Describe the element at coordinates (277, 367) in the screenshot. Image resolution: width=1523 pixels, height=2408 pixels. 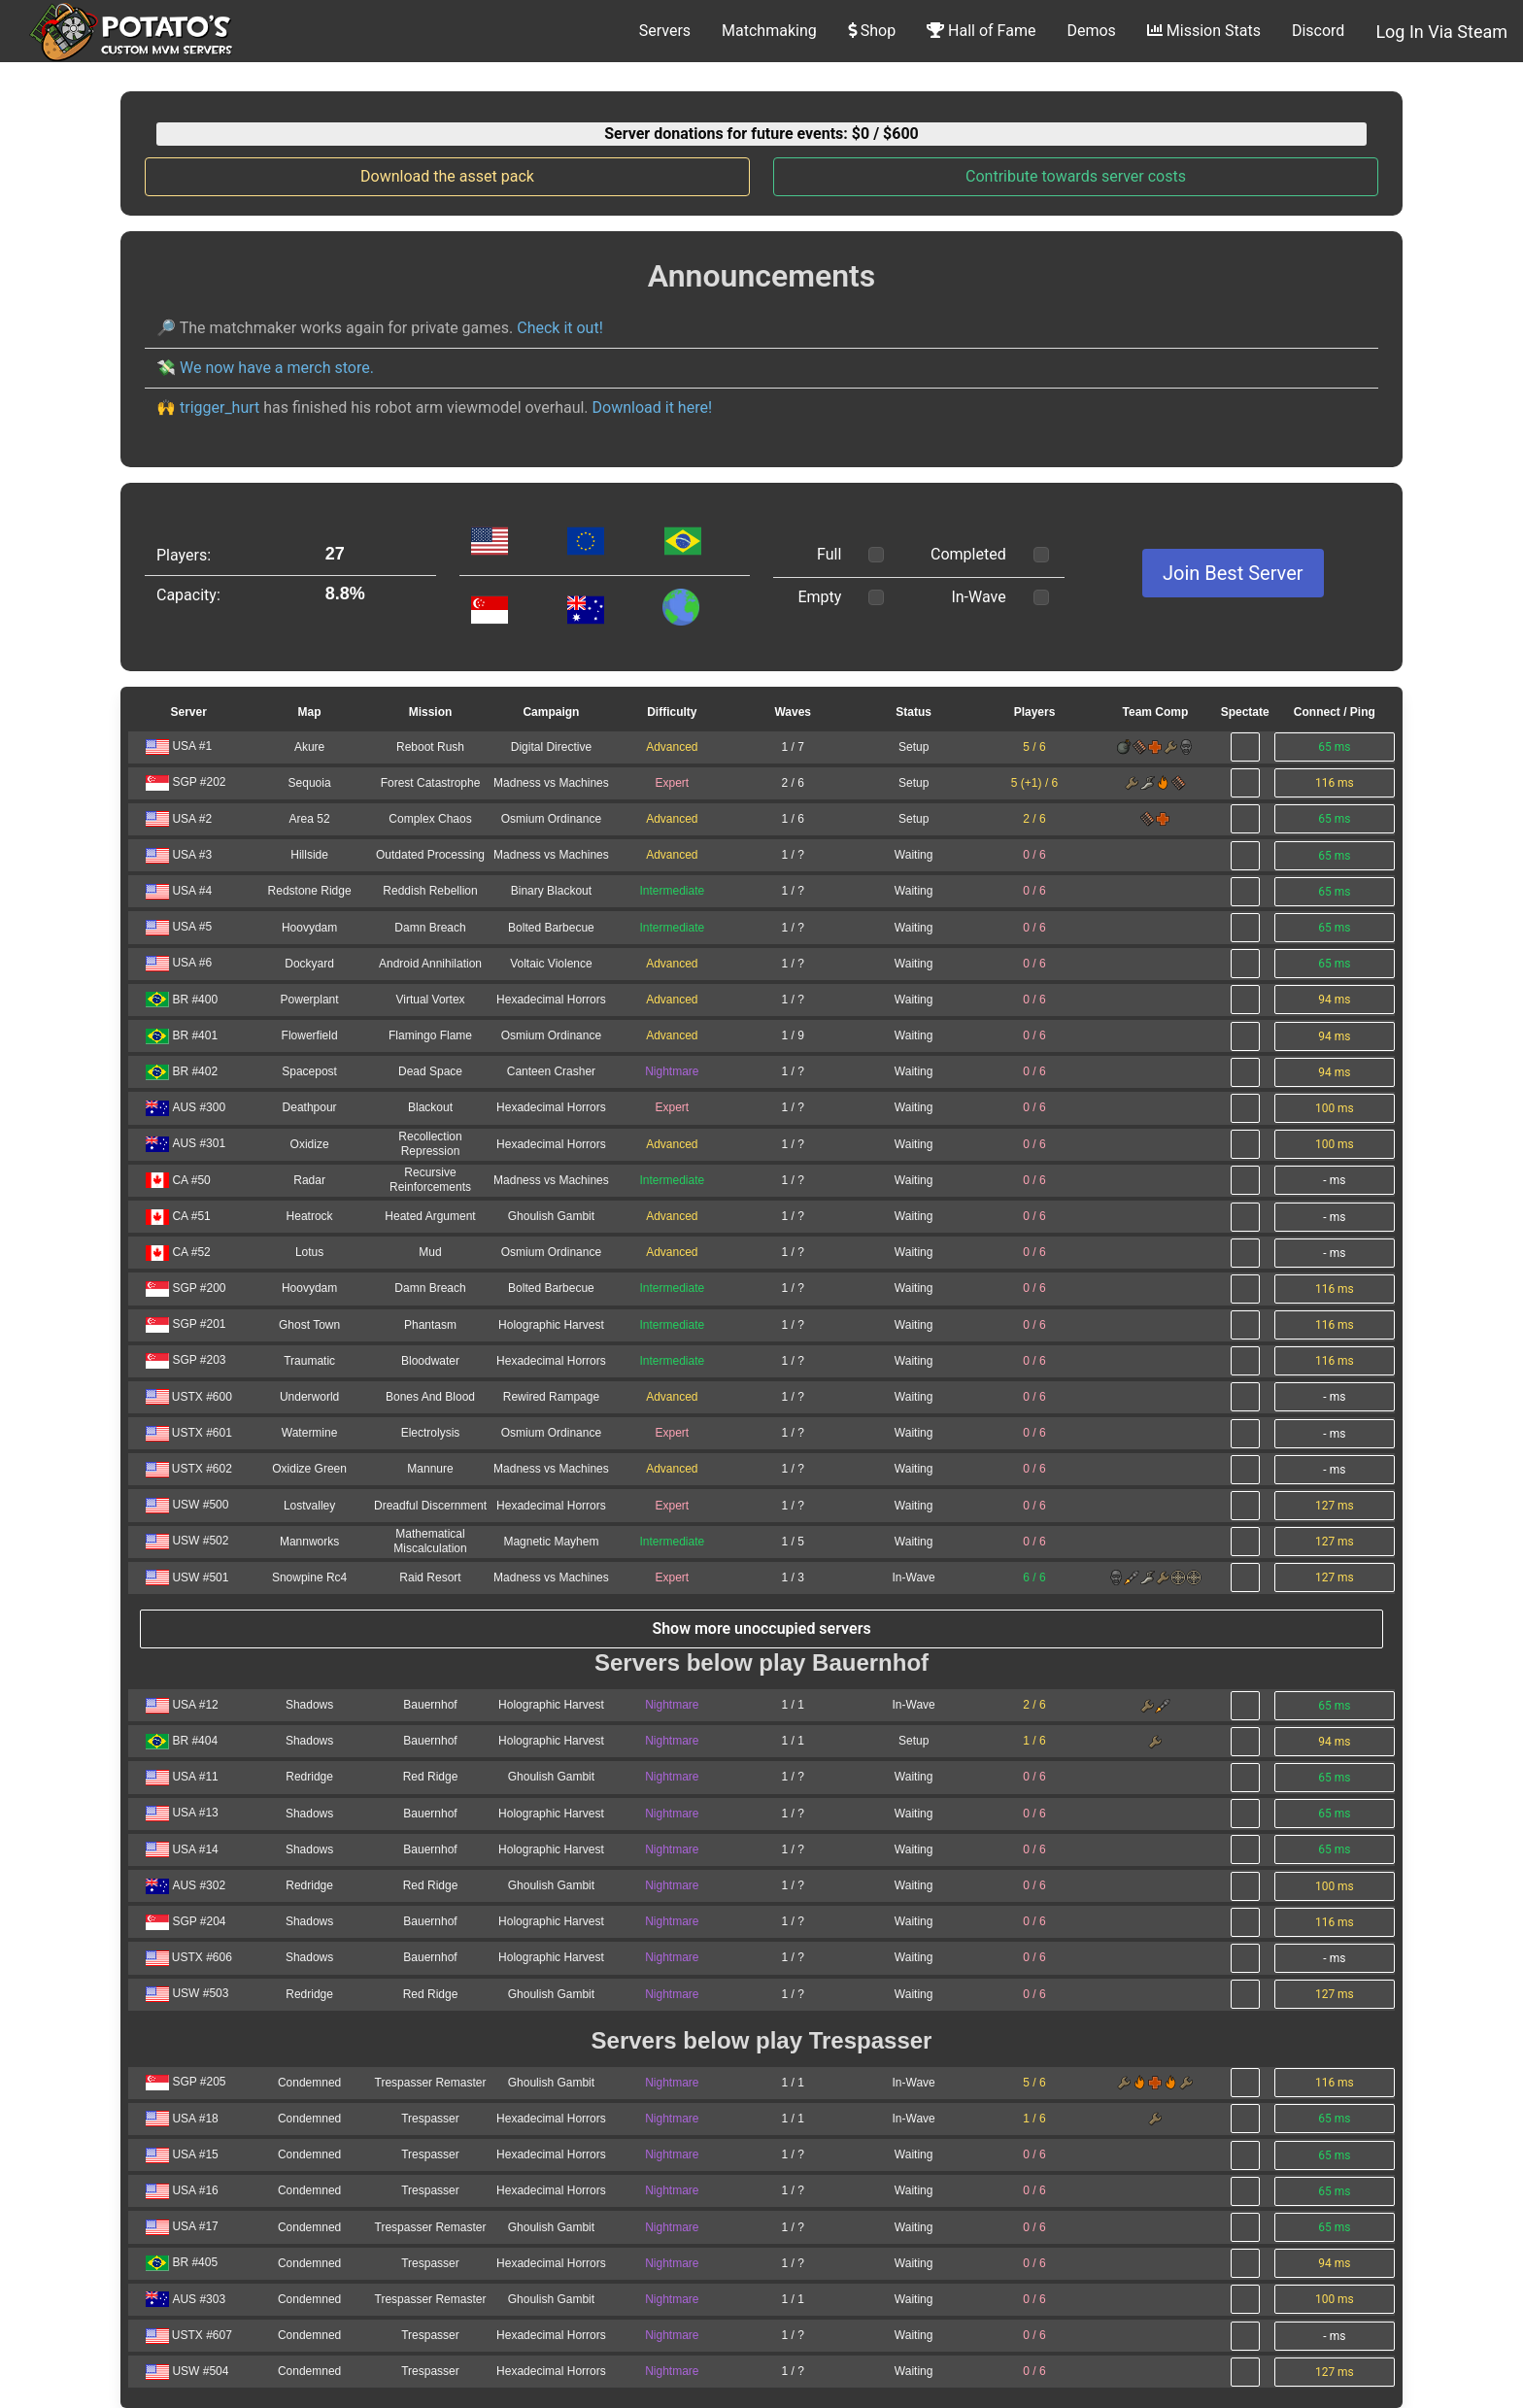
I see `We now have a merch store.` at that location.